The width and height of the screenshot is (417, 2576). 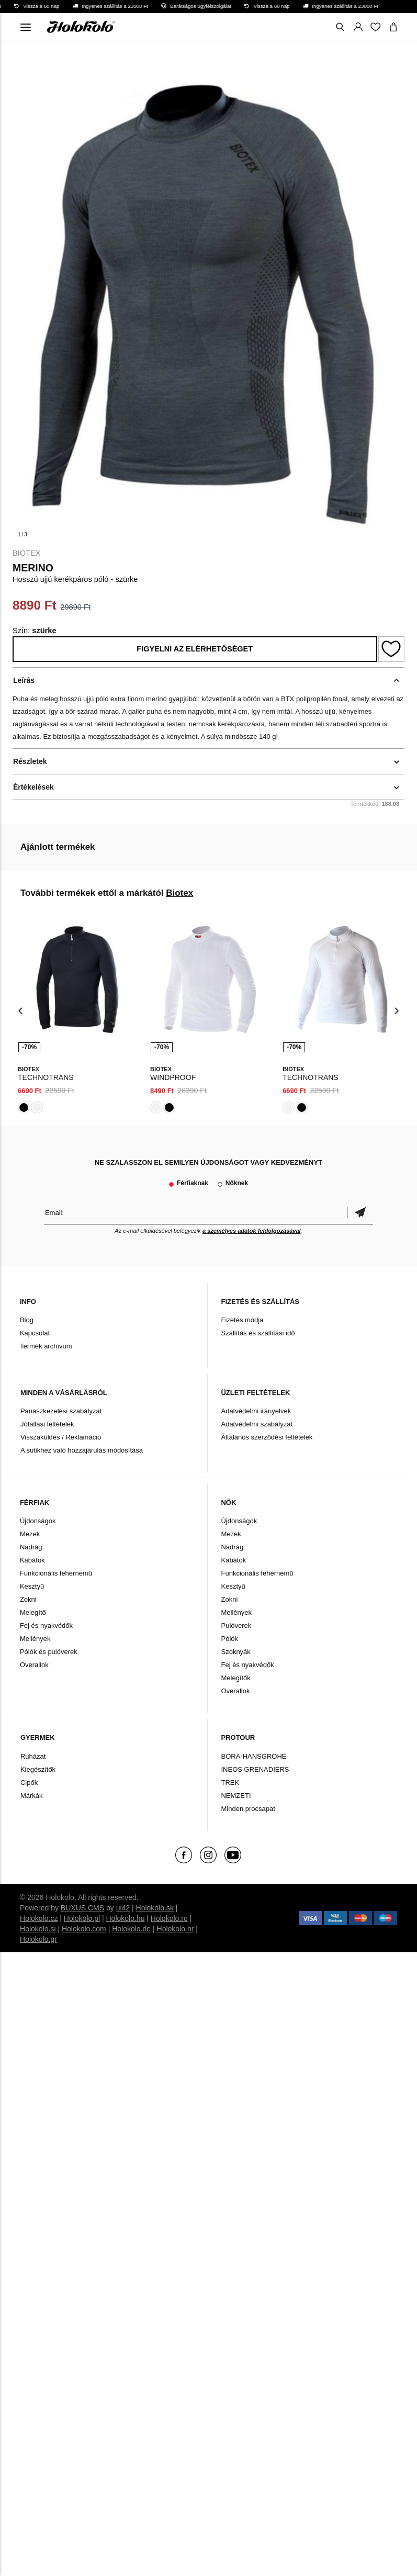 I want to click on Leírás, so click(x=24, y=680).